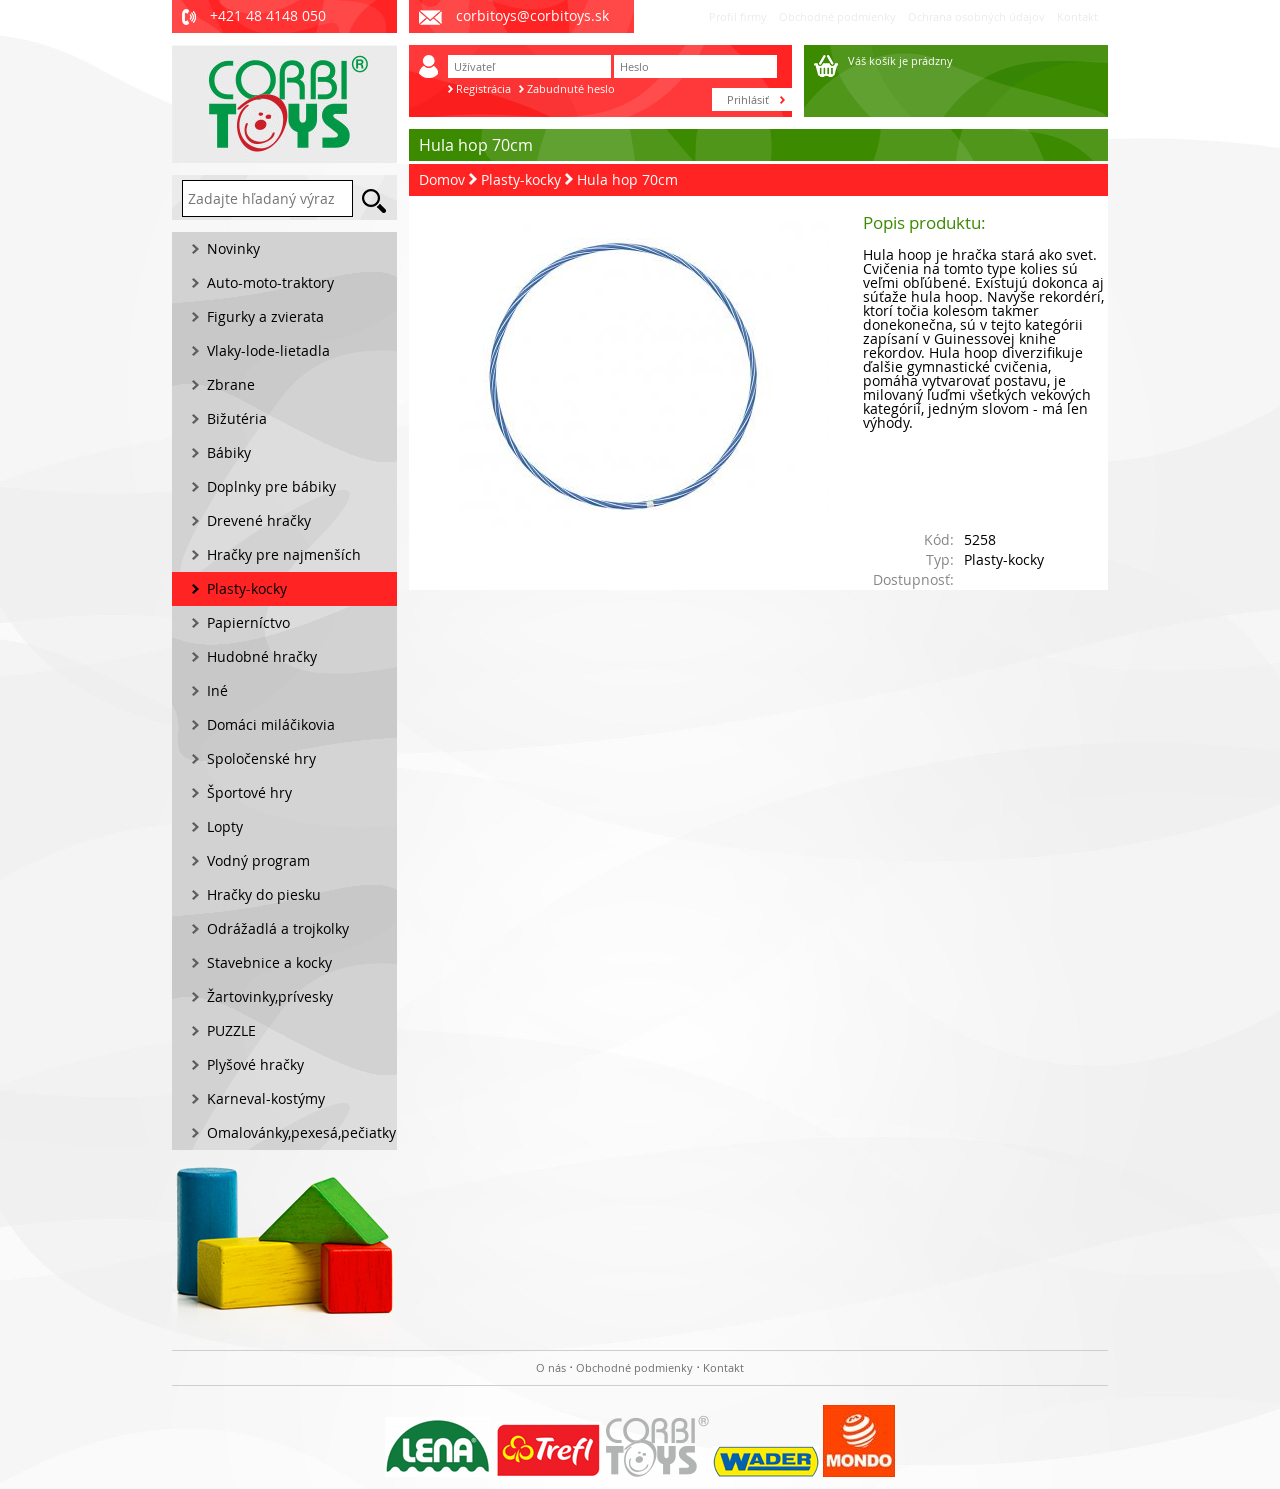  What do you see at coordinates (551, 1367) in the screenshot?
I see `O nás` at bounding box center [551, 1367].